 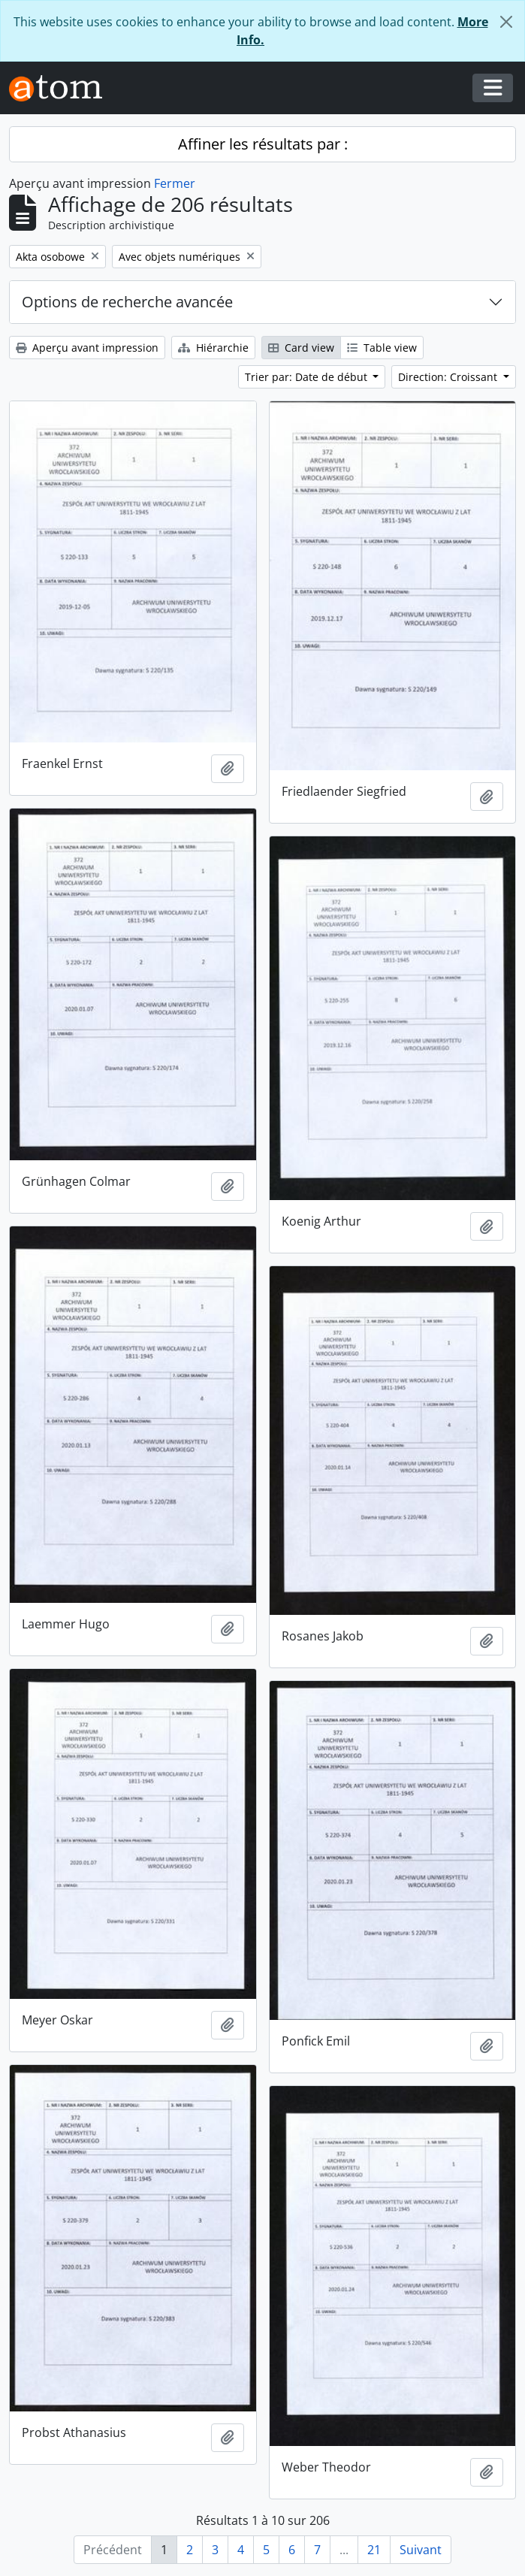 I want to click on Card view, so click(x=301, y=347).